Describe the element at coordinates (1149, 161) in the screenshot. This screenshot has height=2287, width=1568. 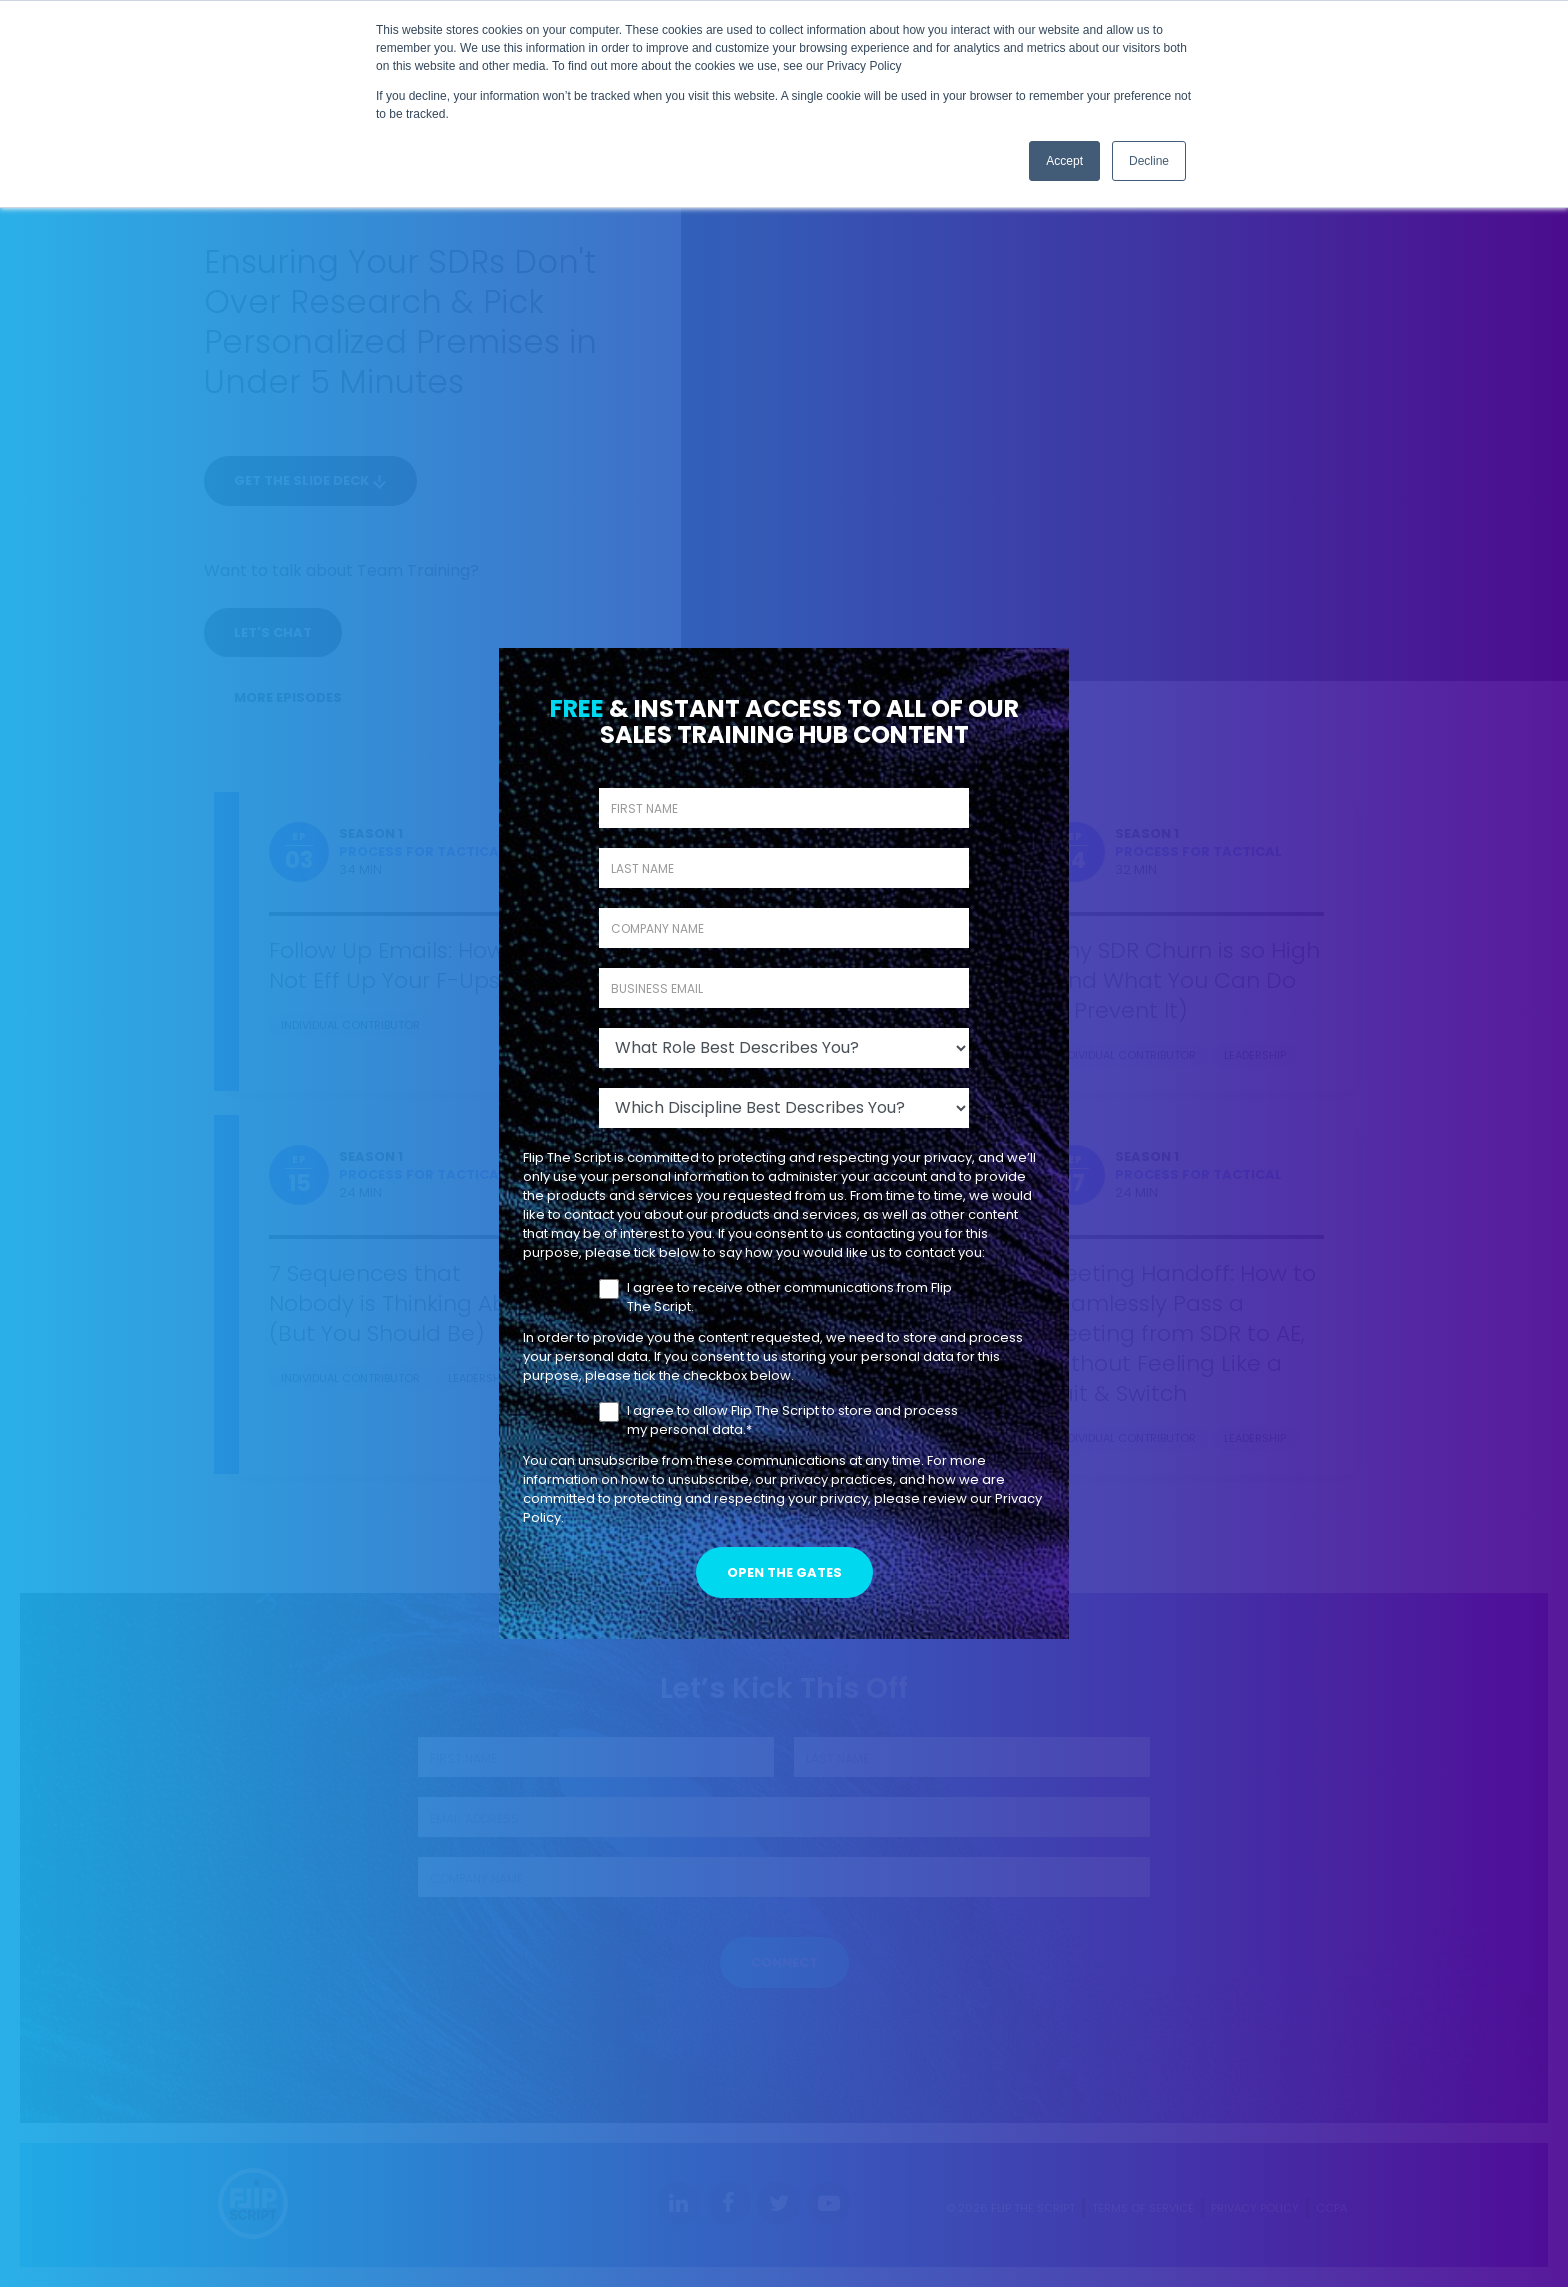
I see `Decline [button]` at that location.